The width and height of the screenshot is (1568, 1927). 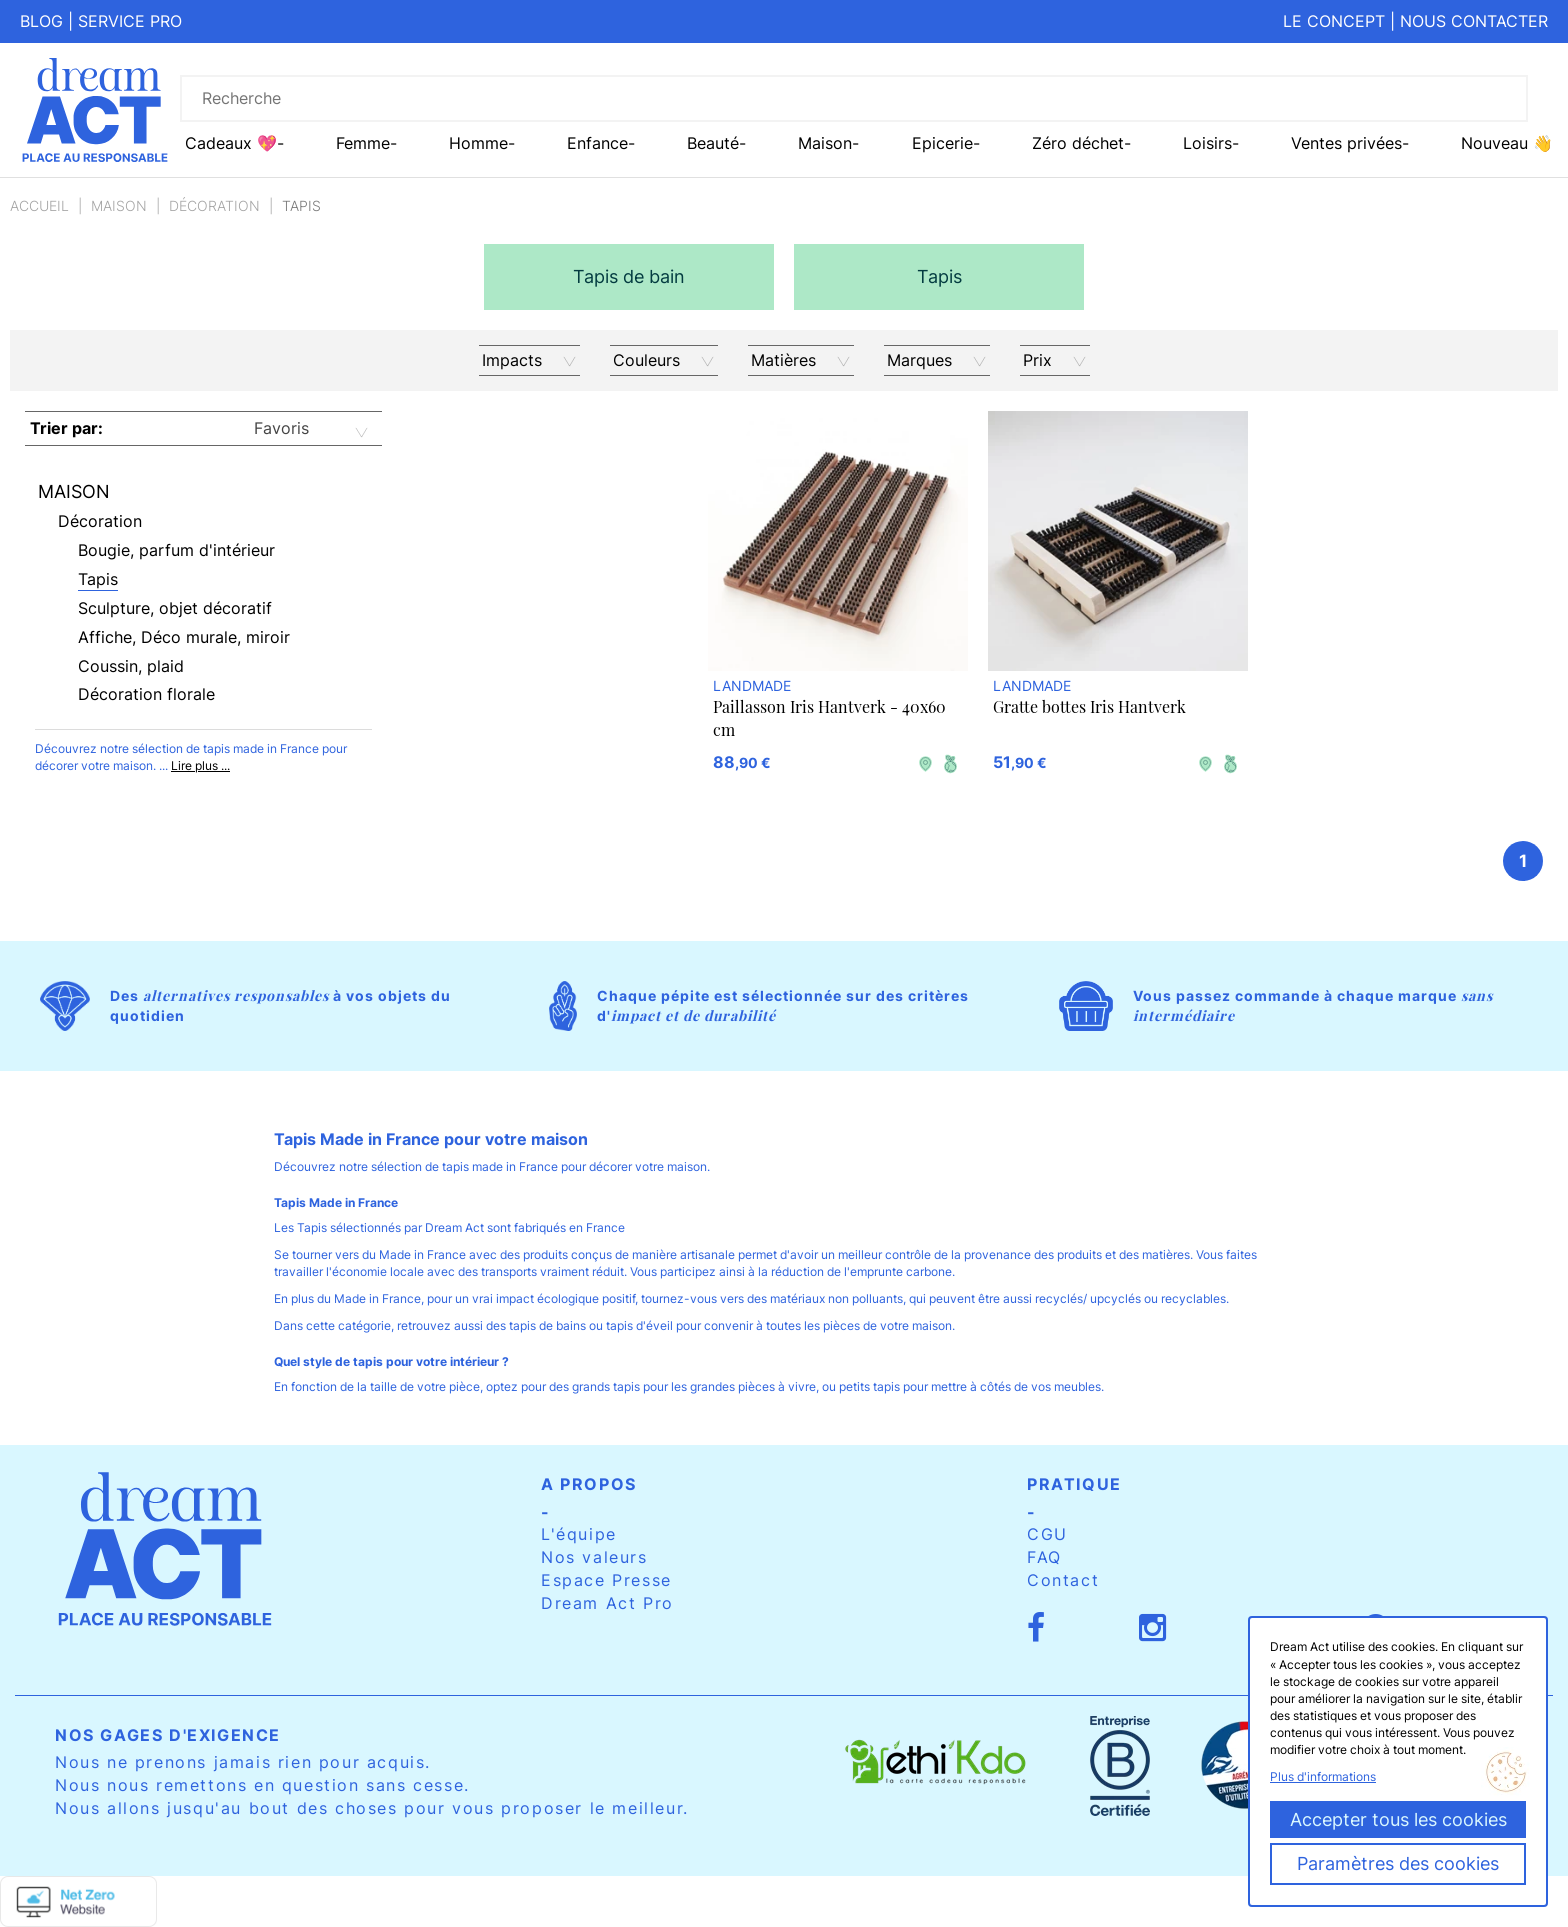 What do you see at coordinates (98, 579) in the screenshot?
I see `Tapis` at bounding box center [98, 579].